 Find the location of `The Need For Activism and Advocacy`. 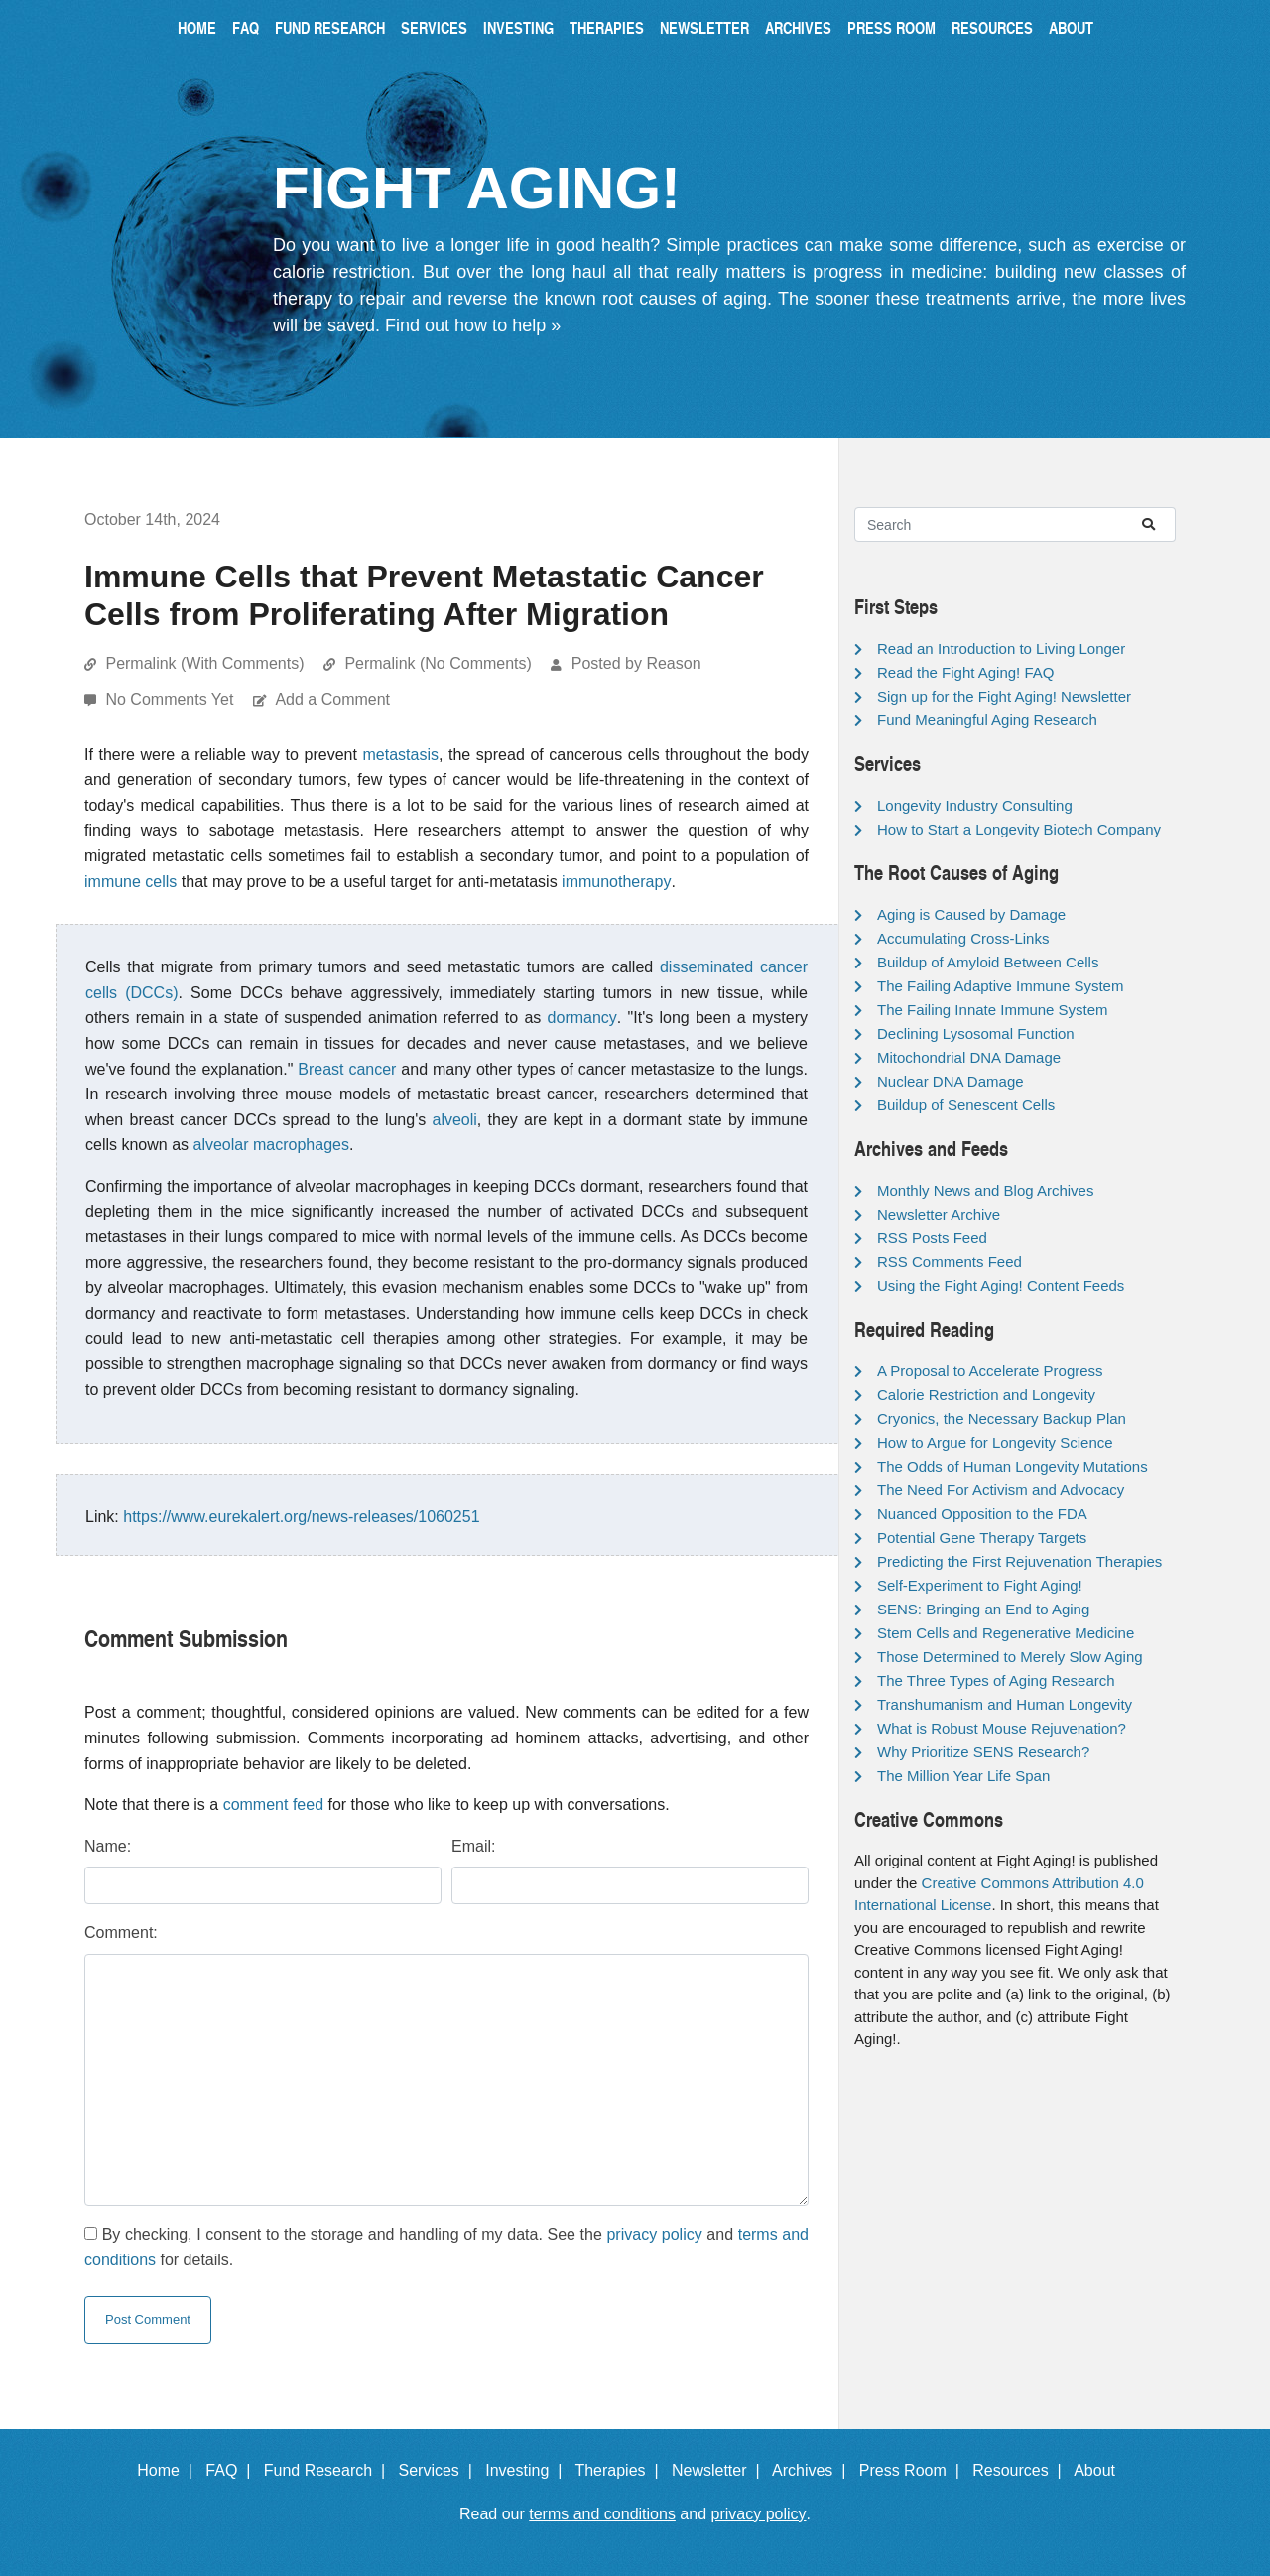

The Need For Activism and Advocacy is located at coordinates (1000, 1489).